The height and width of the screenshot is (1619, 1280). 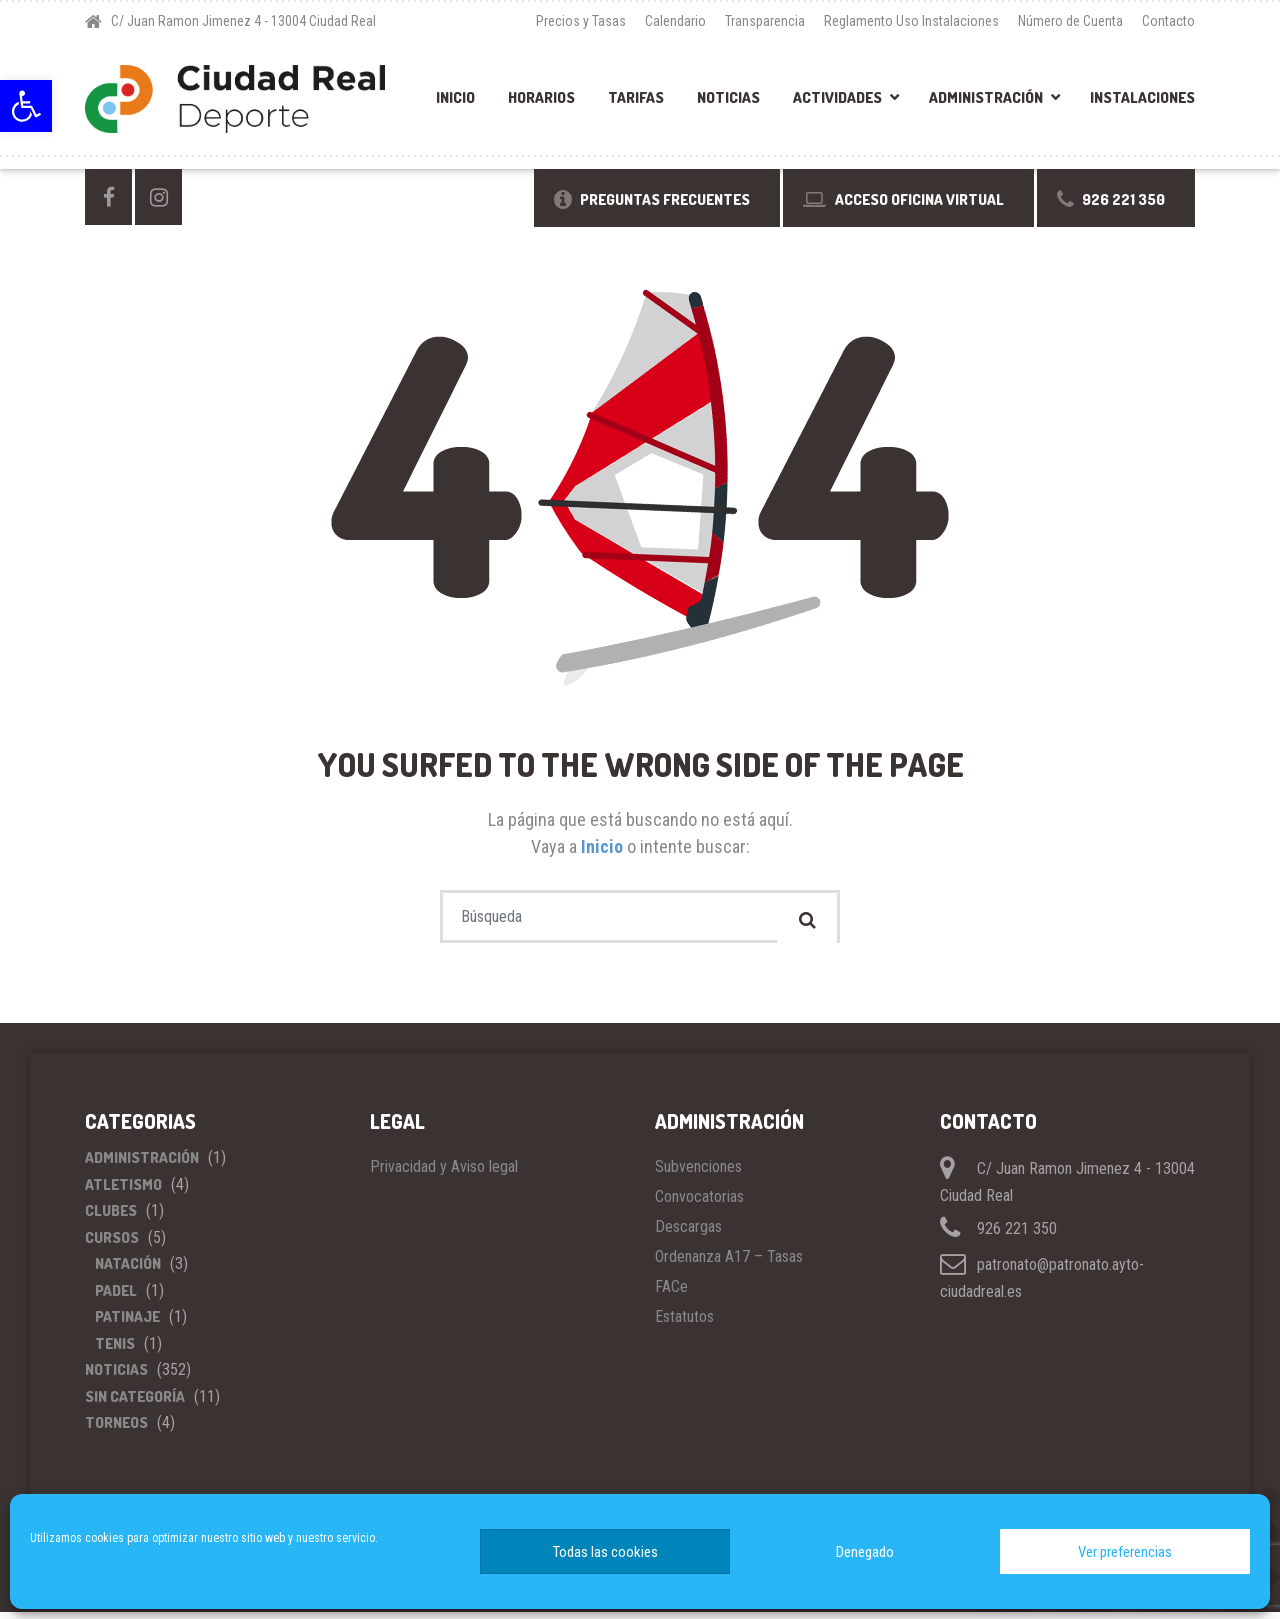 I want to click on Contacto [link], so click(x=1168, y=21).